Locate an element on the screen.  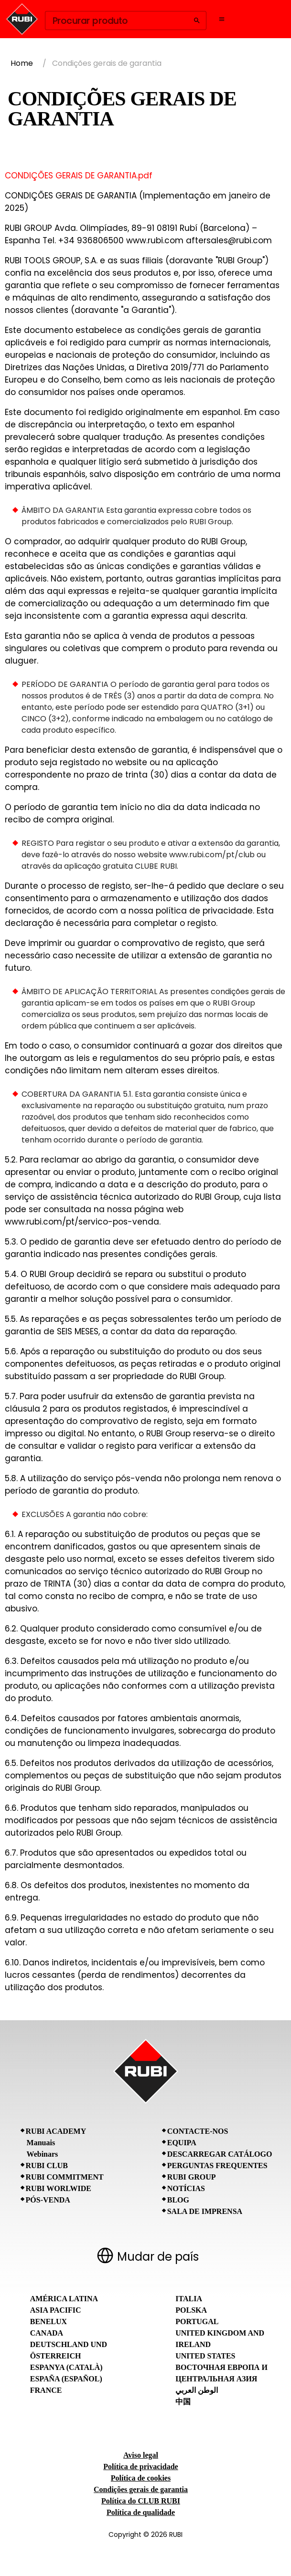
Política de cookies is located at coordinates (141, 2478).